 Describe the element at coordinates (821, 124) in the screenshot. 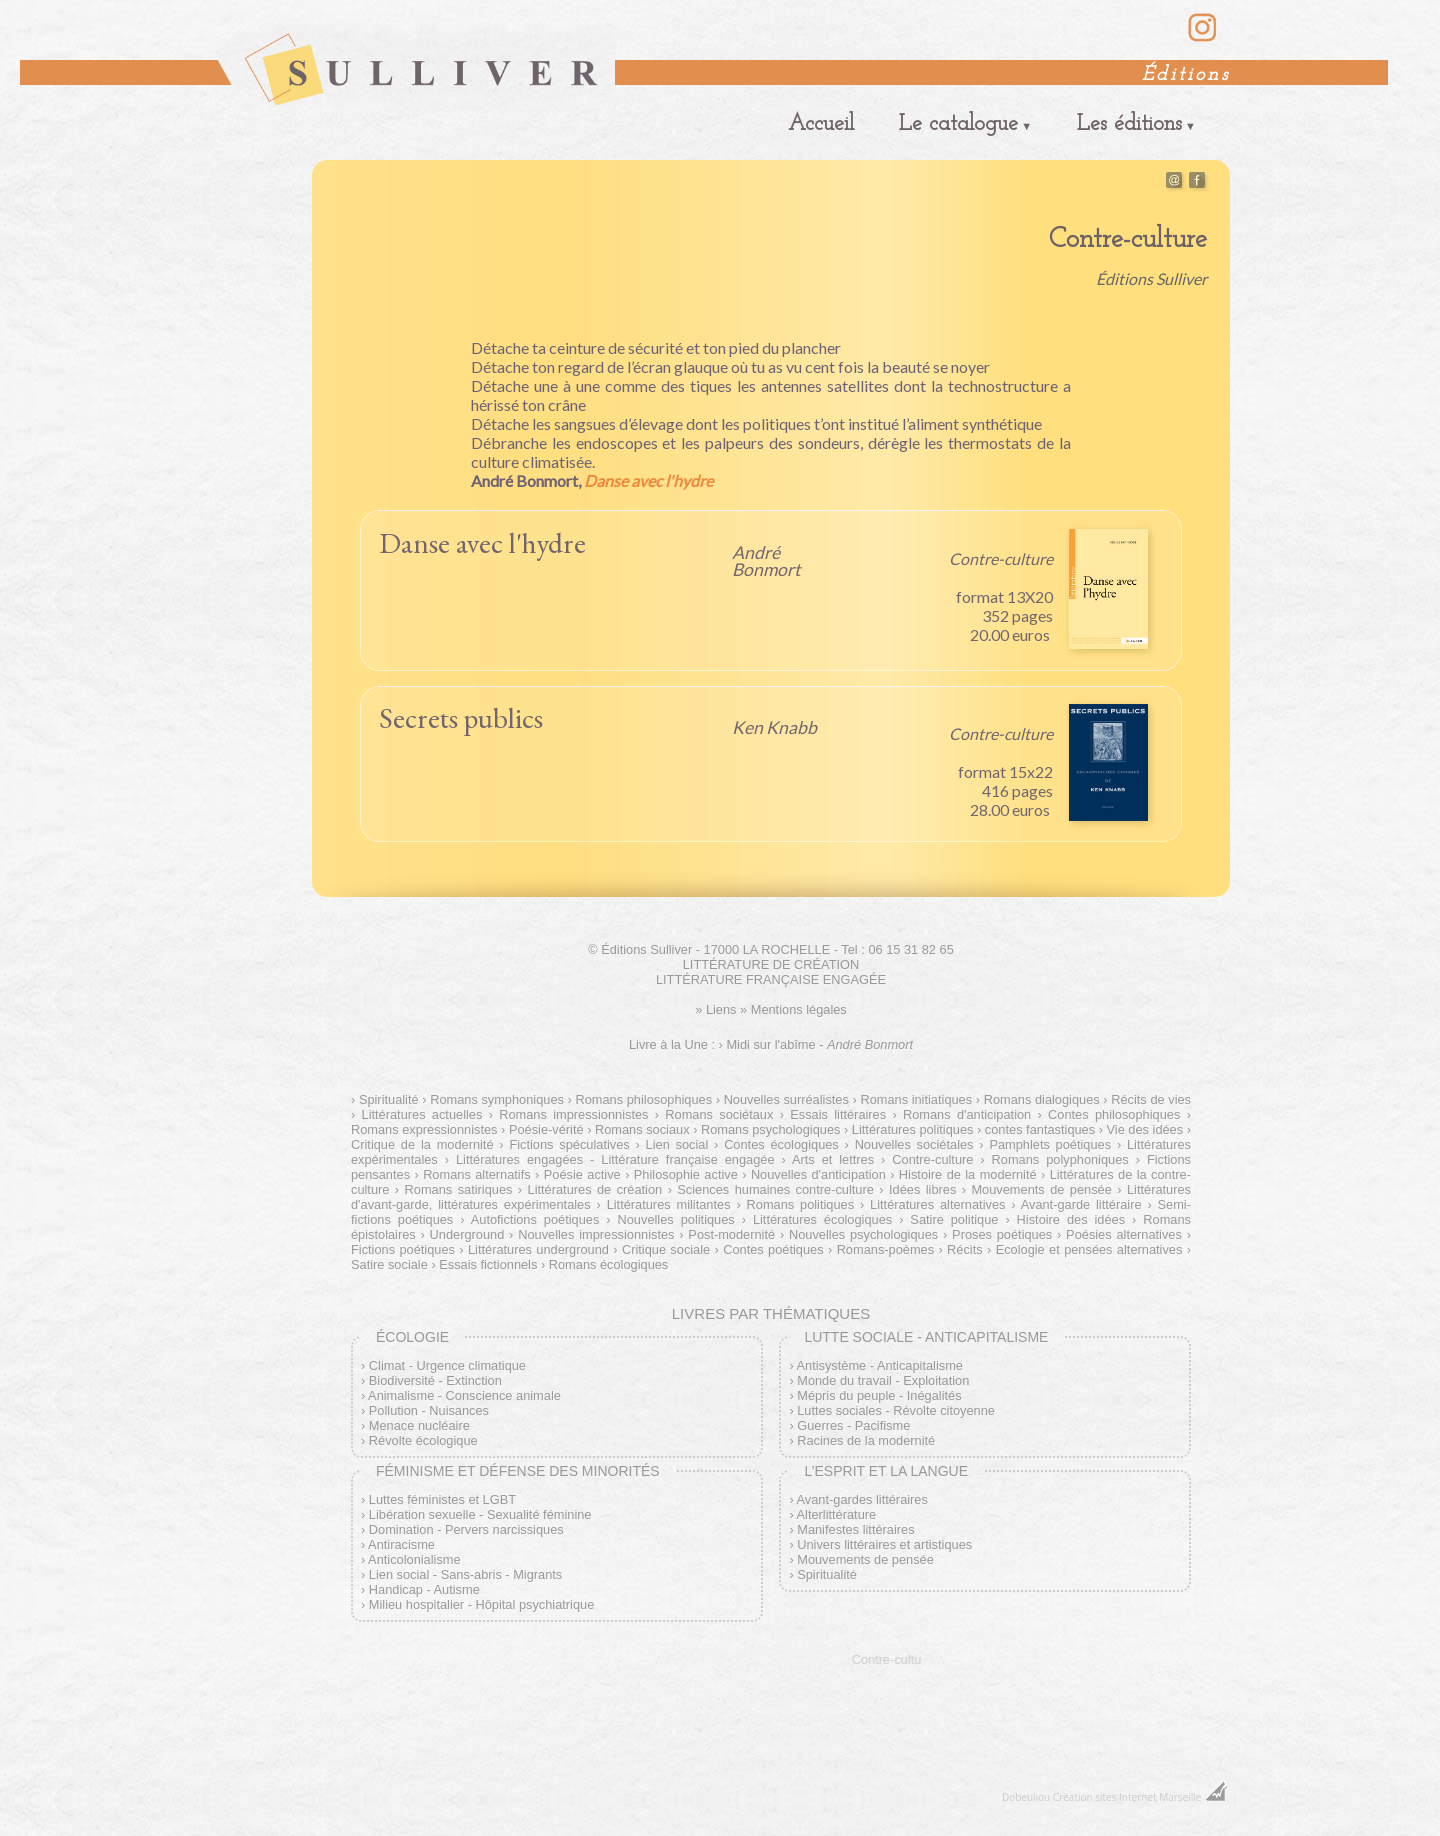

I see `Accueil` at that location.